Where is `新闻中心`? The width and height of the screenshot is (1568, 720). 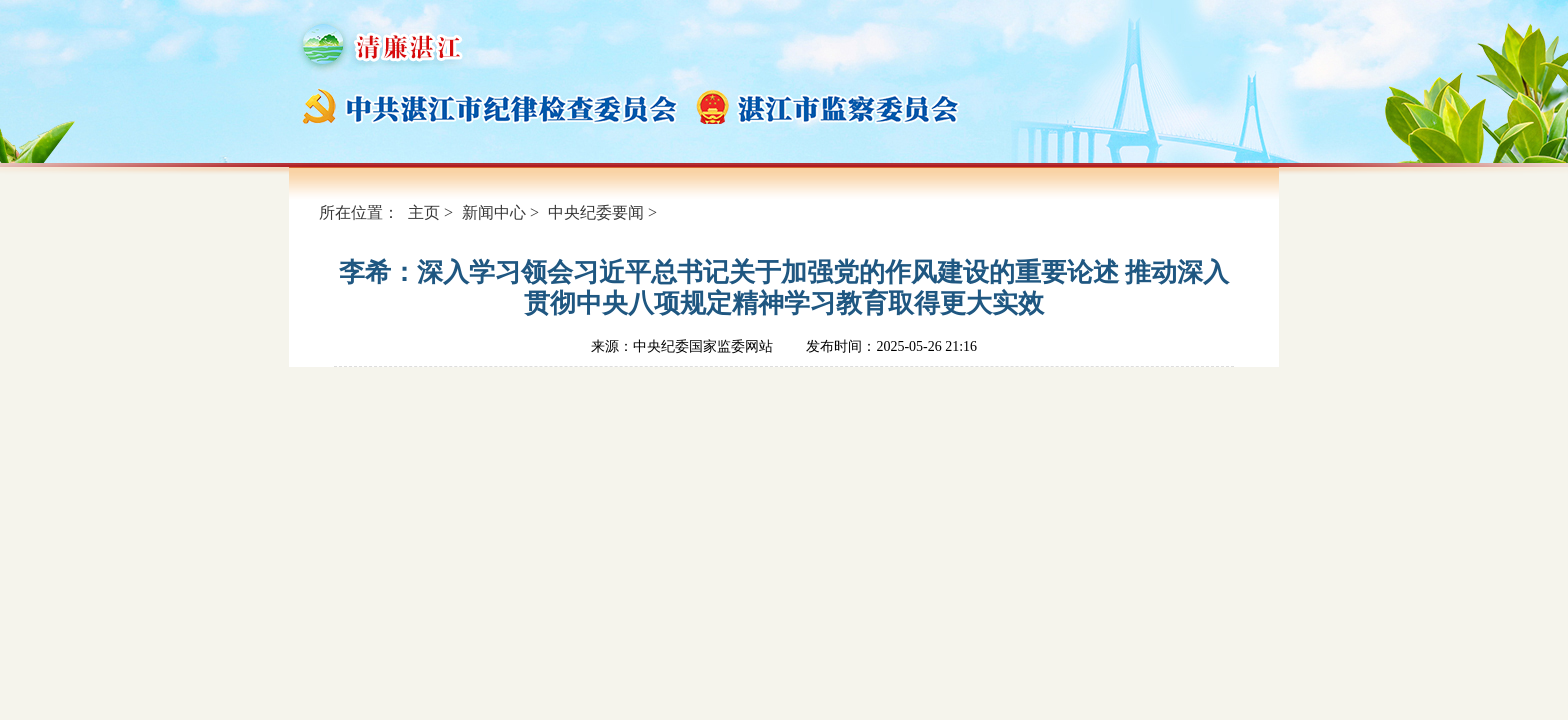
新闻中心 is located at coordinates (494, 212).